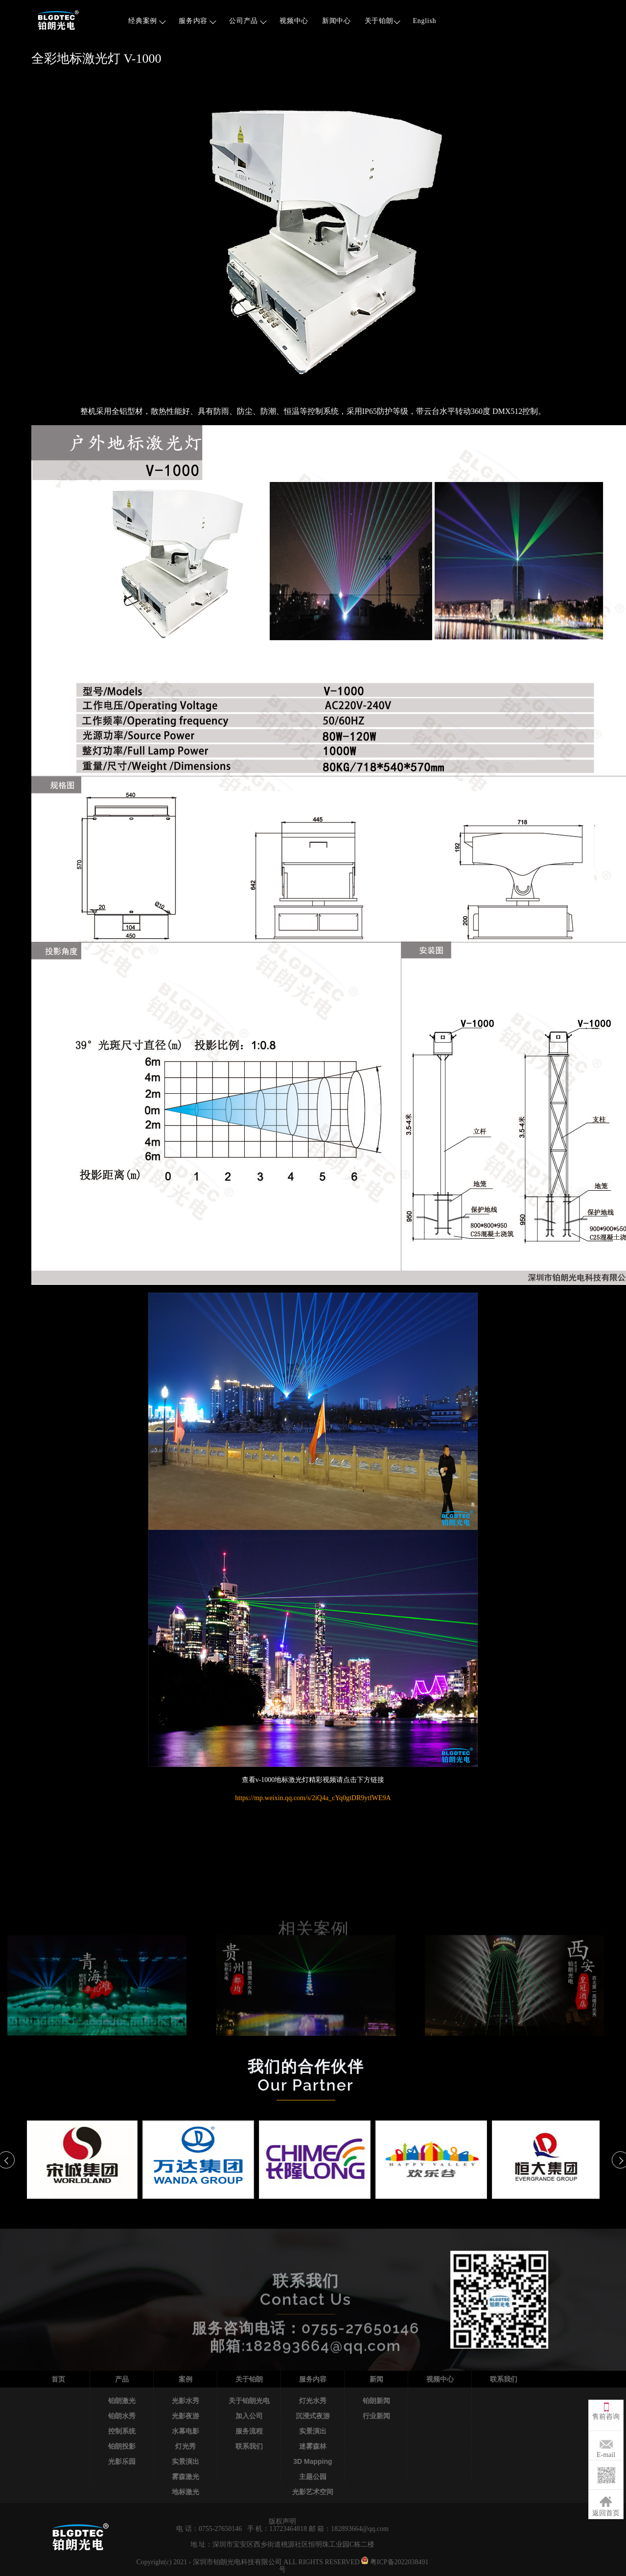  I want to click on 光影夜游, so click(185, 2416).